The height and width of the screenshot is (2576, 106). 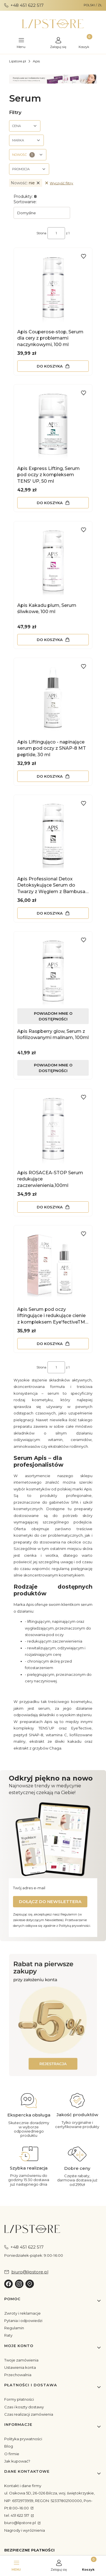 What do you see at coordinates (17, 61) in the screenshot?
I see `Lipstore.pl` at bounding box center [17, 61].